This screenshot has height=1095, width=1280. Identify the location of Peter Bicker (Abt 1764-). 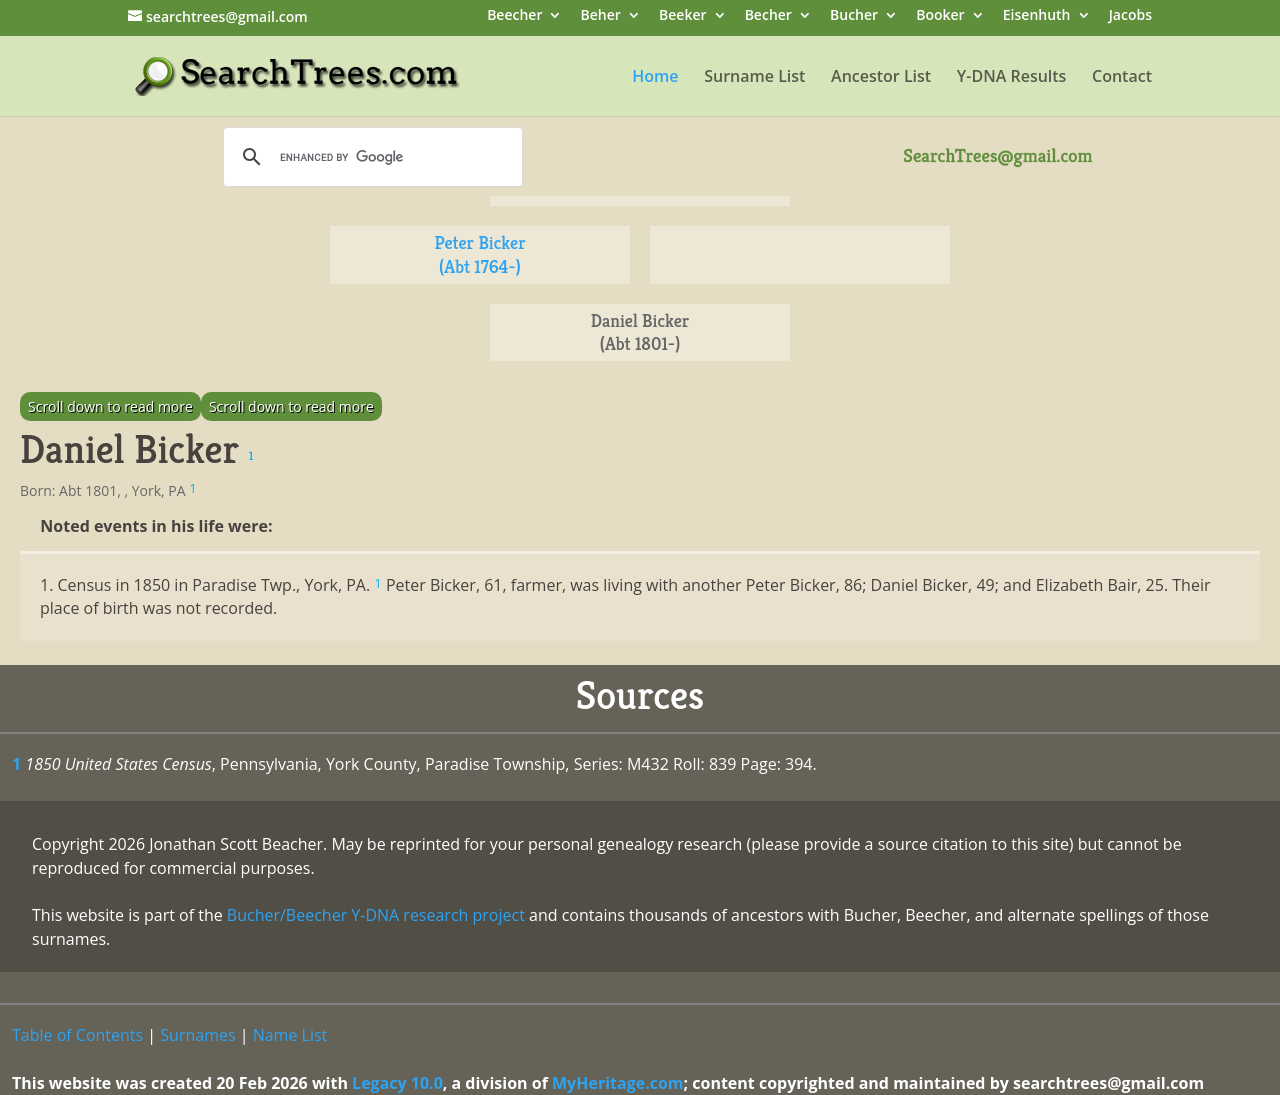
(479, 254).